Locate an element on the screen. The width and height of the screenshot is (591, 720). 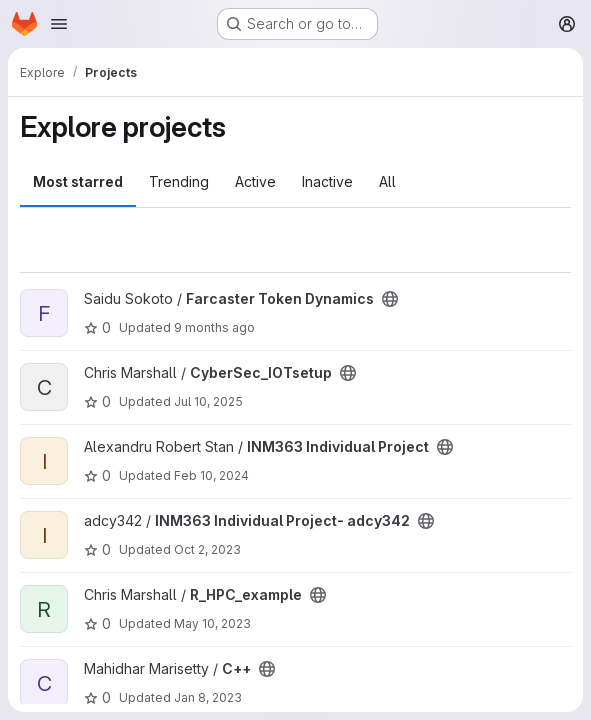
May 10, 2023 [May 10, 2023 11:06am] is located at coordinates (212, 623).